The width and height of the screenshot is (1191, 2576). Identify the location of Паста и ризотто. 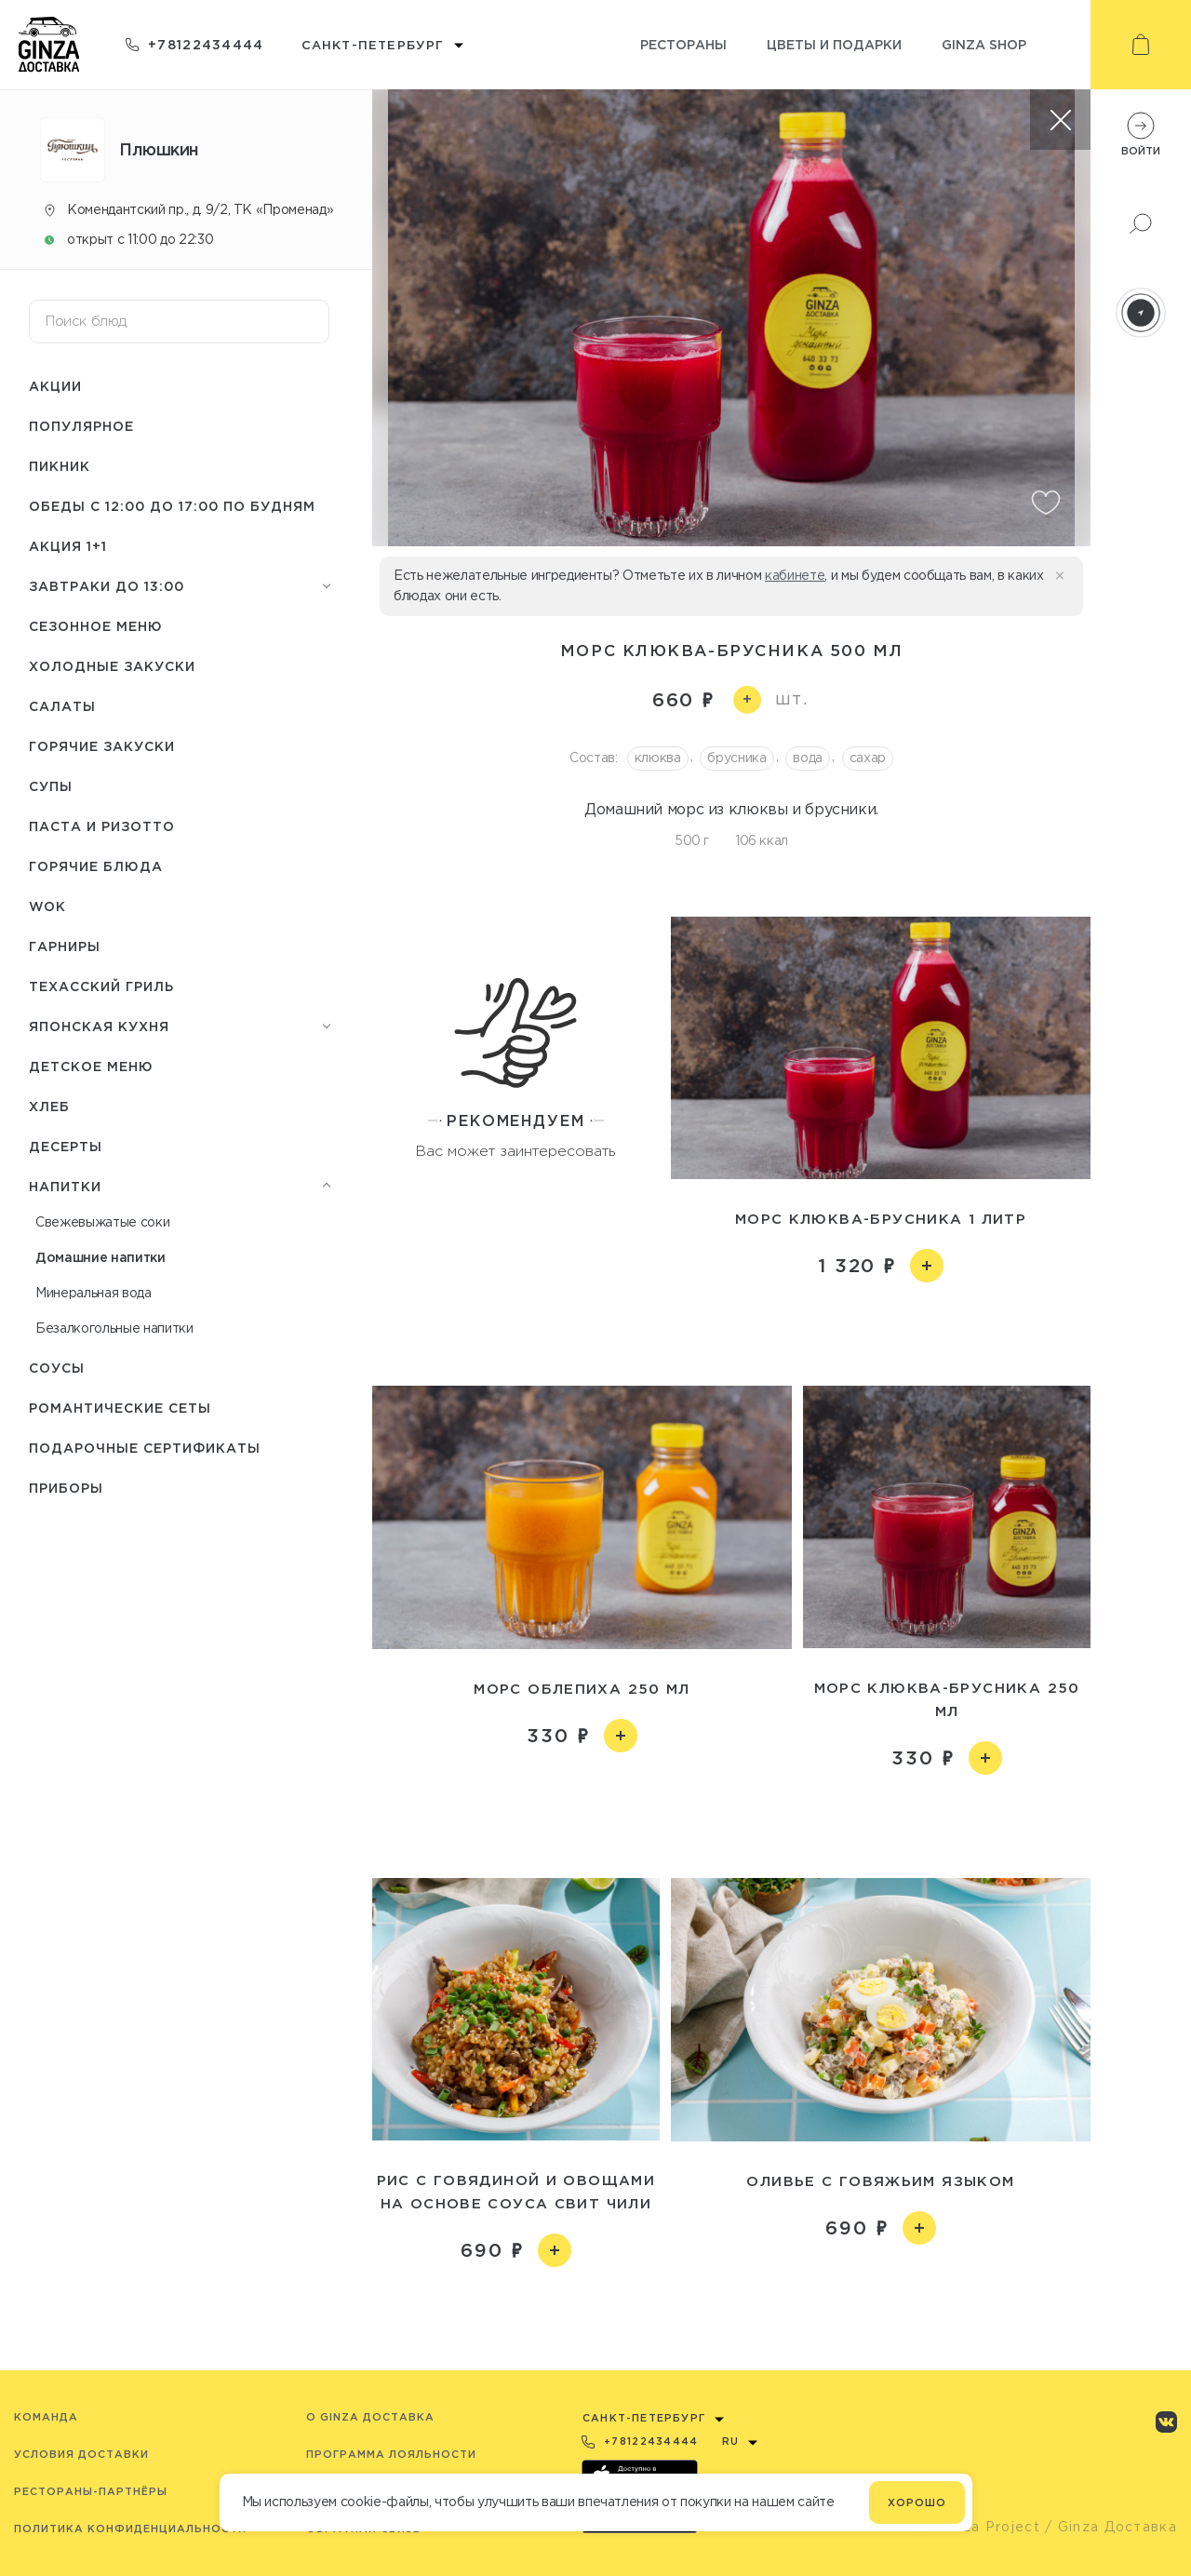
(102, 826).